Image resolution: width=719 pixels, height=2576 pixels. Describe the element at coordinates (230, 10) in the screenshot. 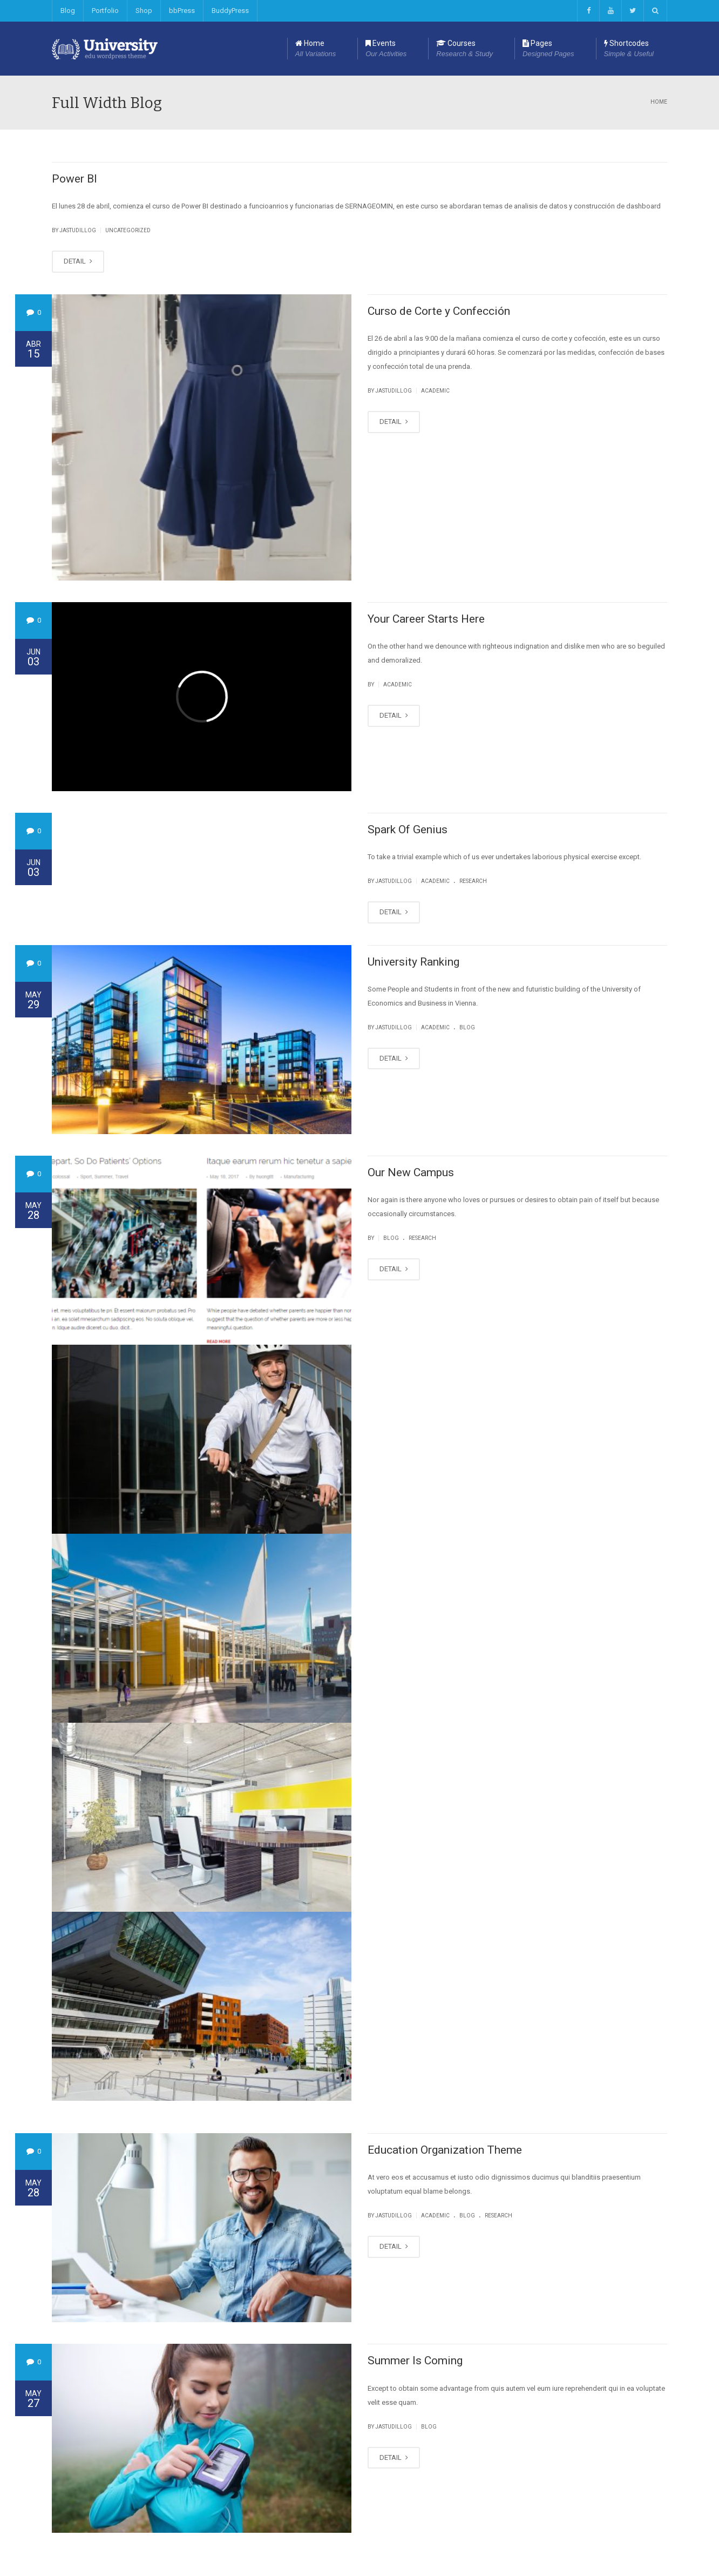

I see `BuddyPress` at that location.